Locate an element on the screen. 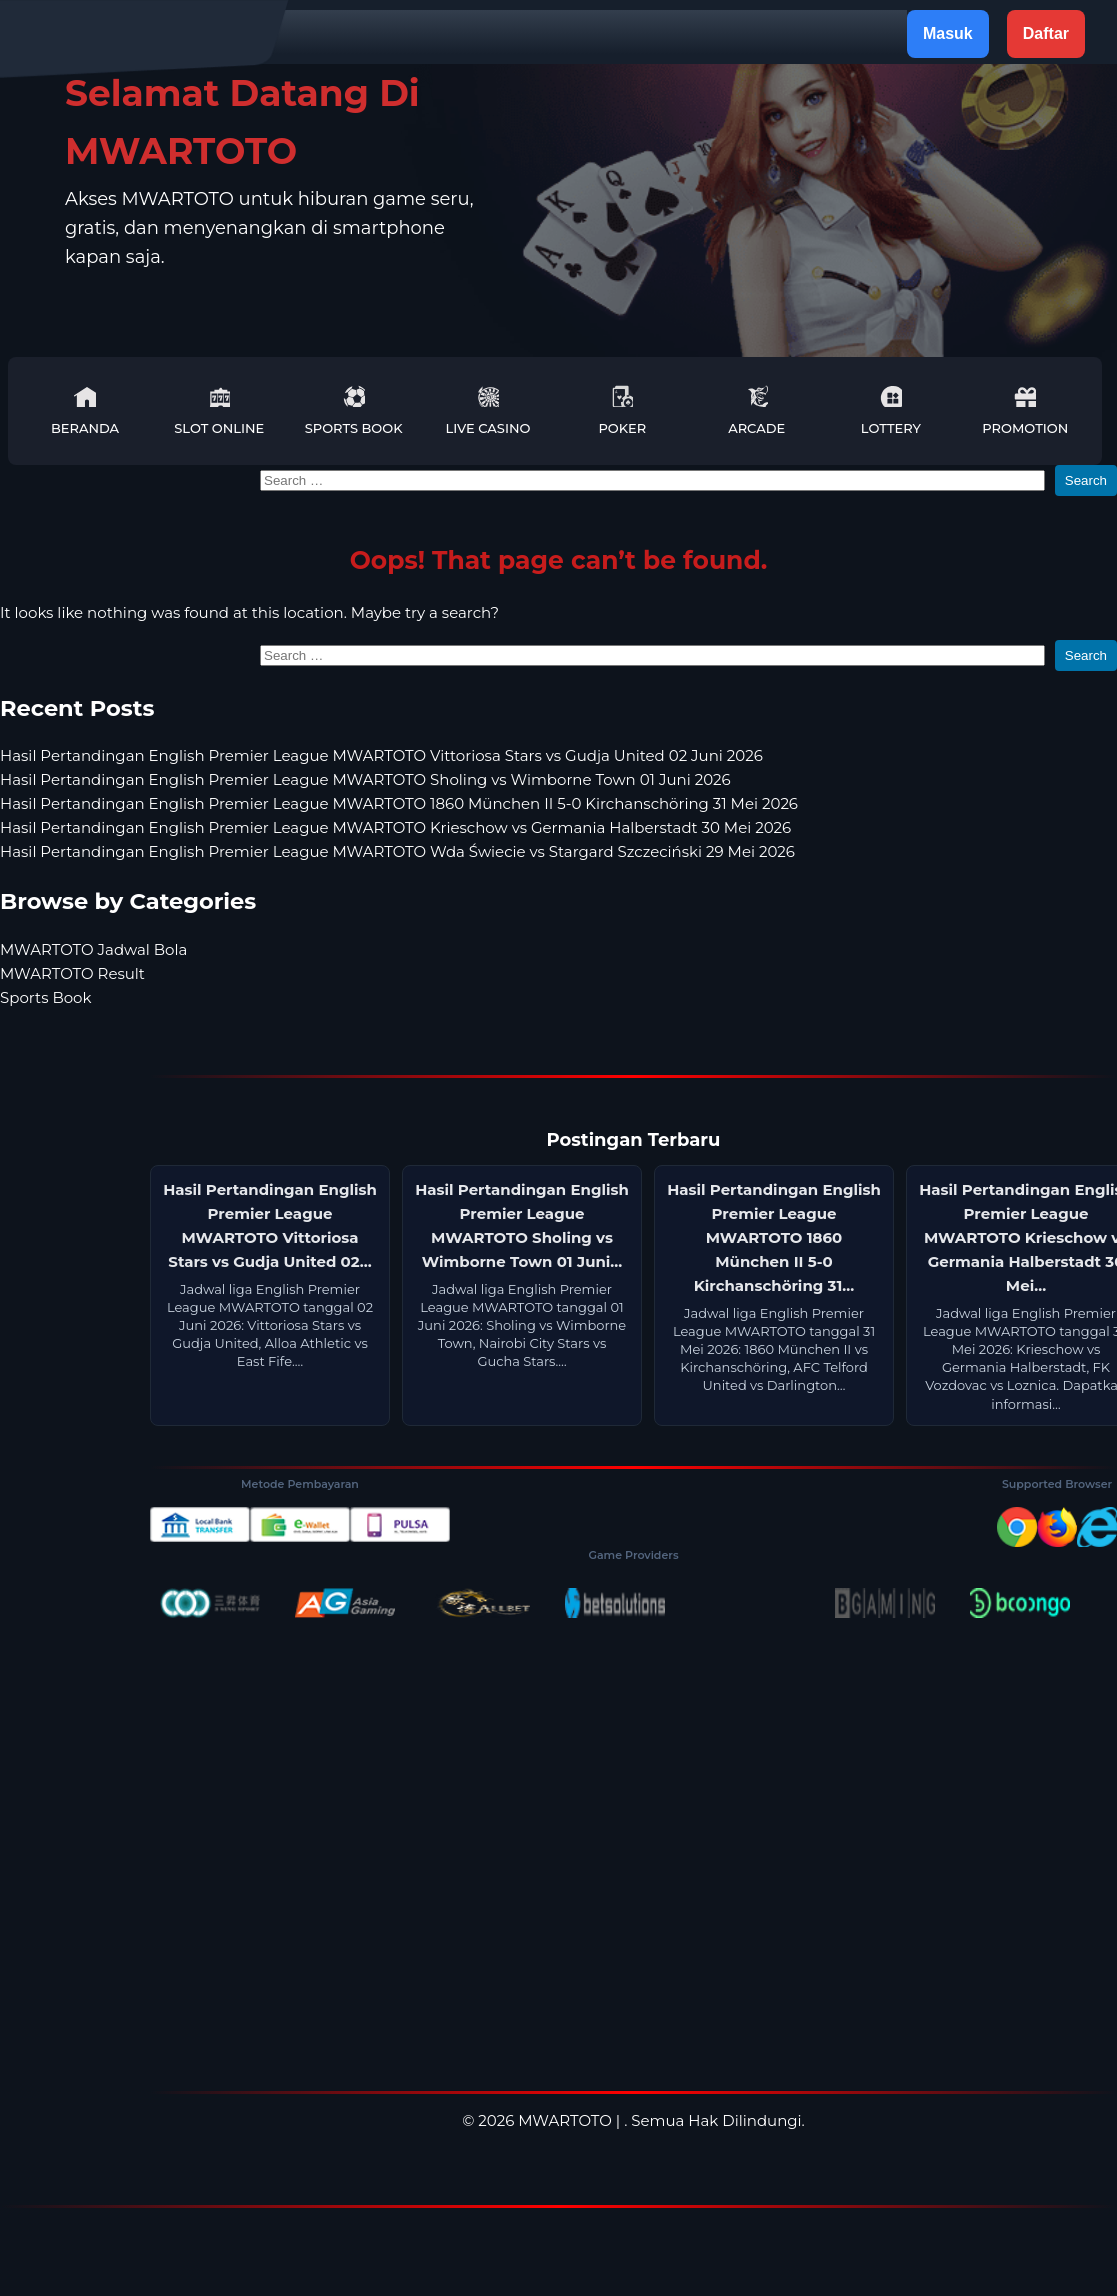 Image resolution: width=1117 pixels, height=2296 pixels. Promotion is located at coordinates (1025, 410).